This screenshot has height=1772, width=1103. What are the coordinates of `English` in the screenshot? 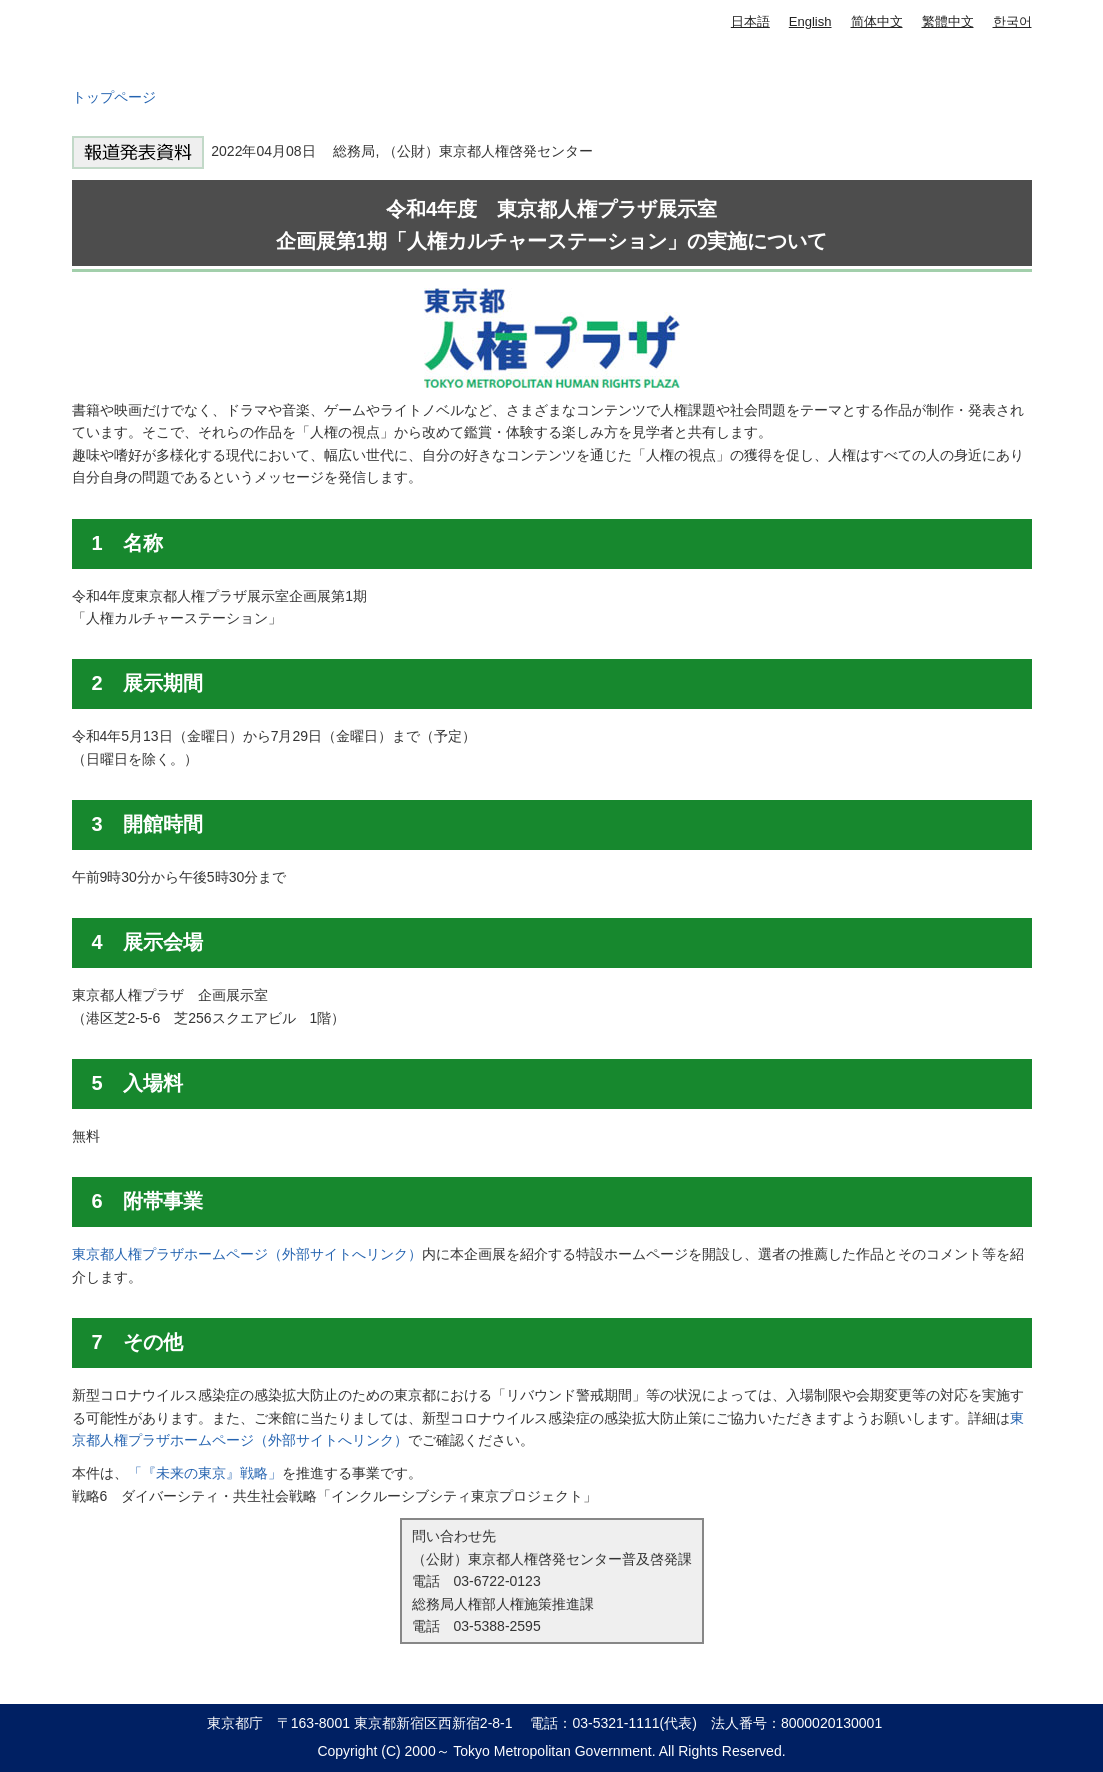 It's located at (810, 21).